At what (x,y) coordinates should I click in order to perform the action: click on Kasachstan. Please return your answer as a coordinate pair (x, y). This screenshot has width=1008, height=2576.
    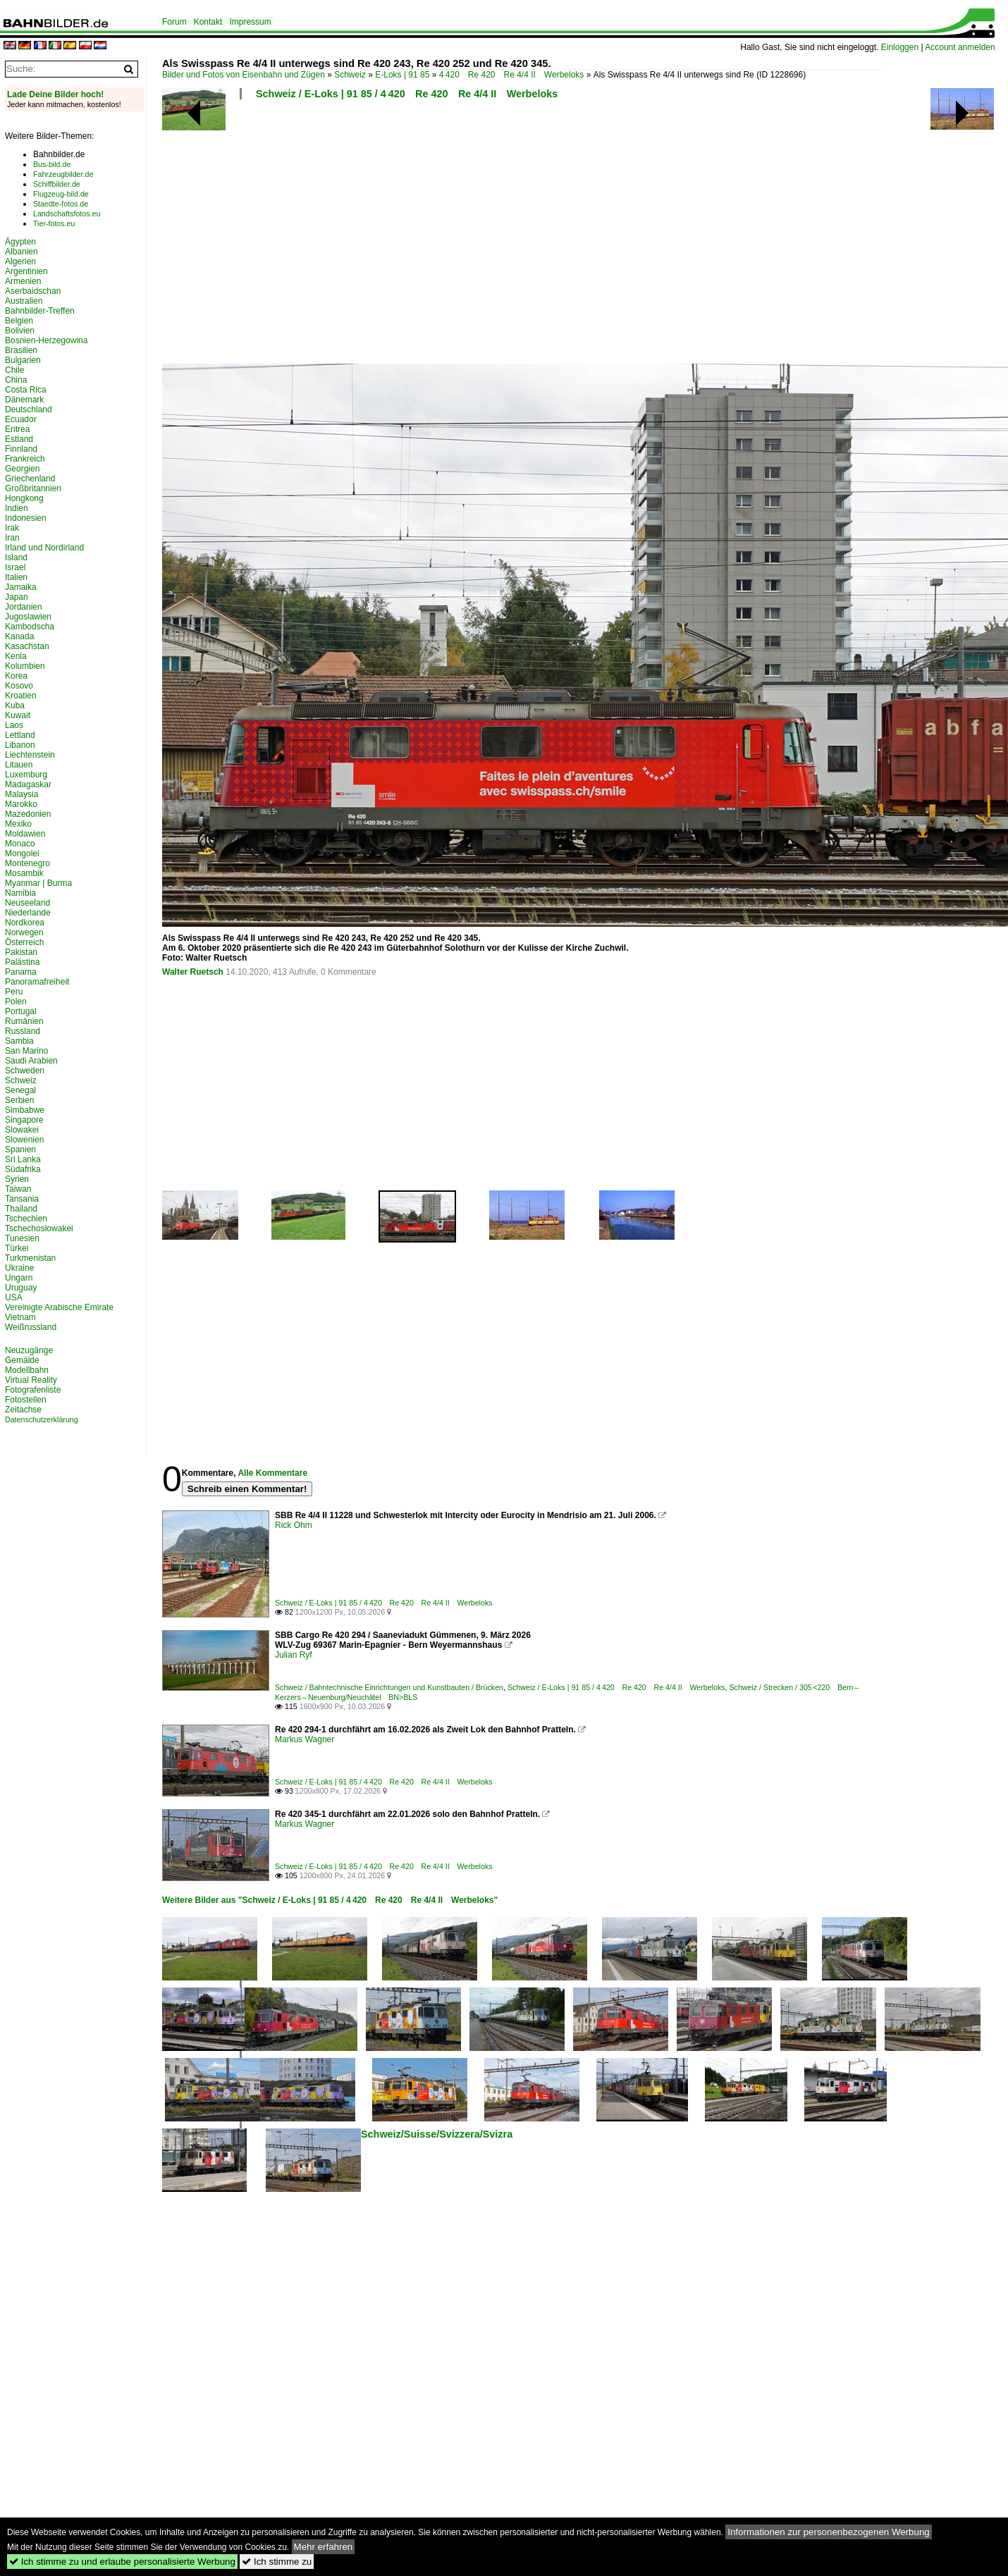
    Looking at the image, I should click on (27, 646).